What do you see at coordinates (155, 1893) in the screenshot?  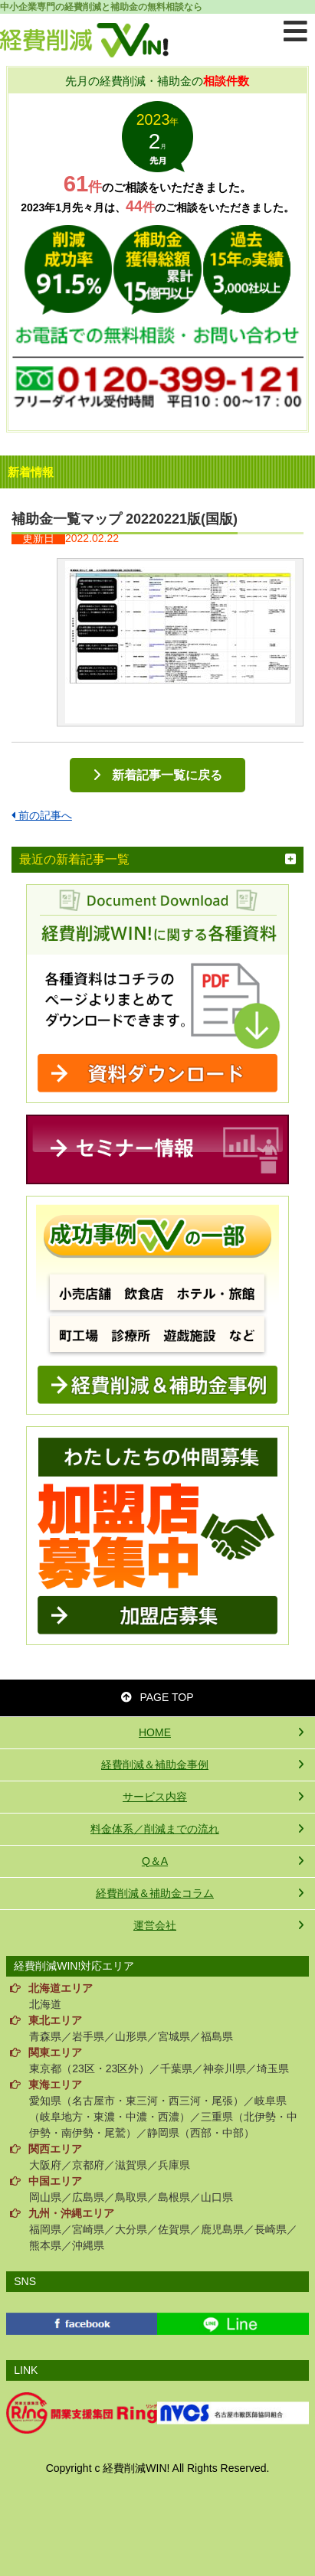 I see `経費削減＆補助金コラム` at bounding box center [155, 1893].